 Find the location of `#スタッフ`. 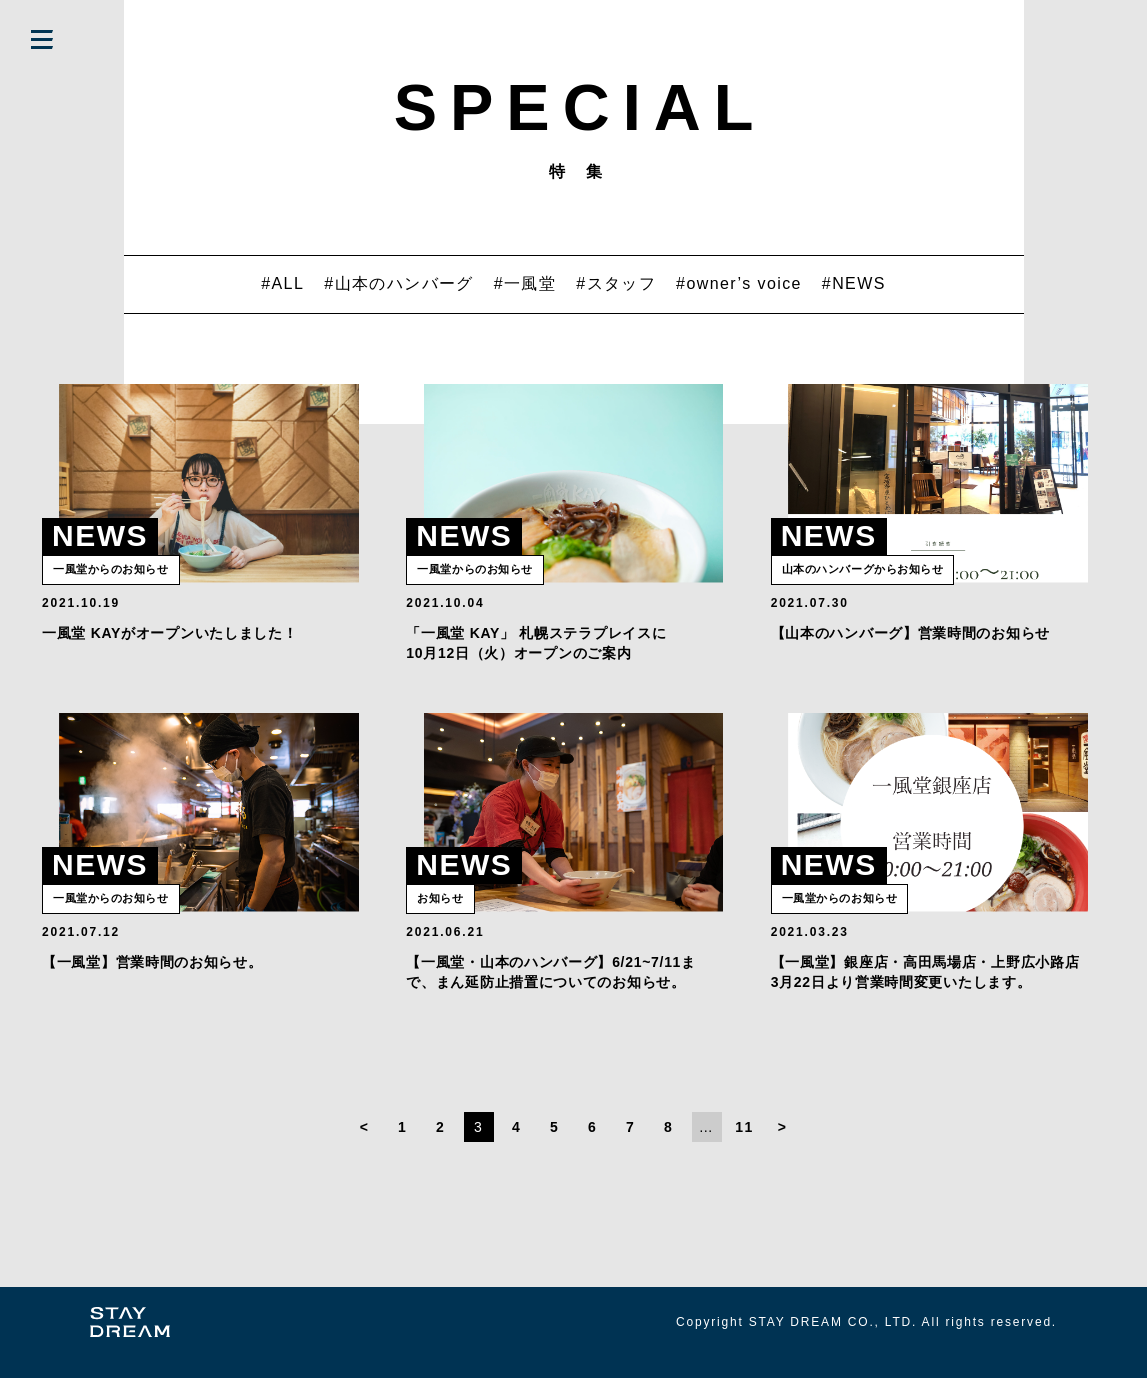

#スタッフ is located at coordinates (616, 283).